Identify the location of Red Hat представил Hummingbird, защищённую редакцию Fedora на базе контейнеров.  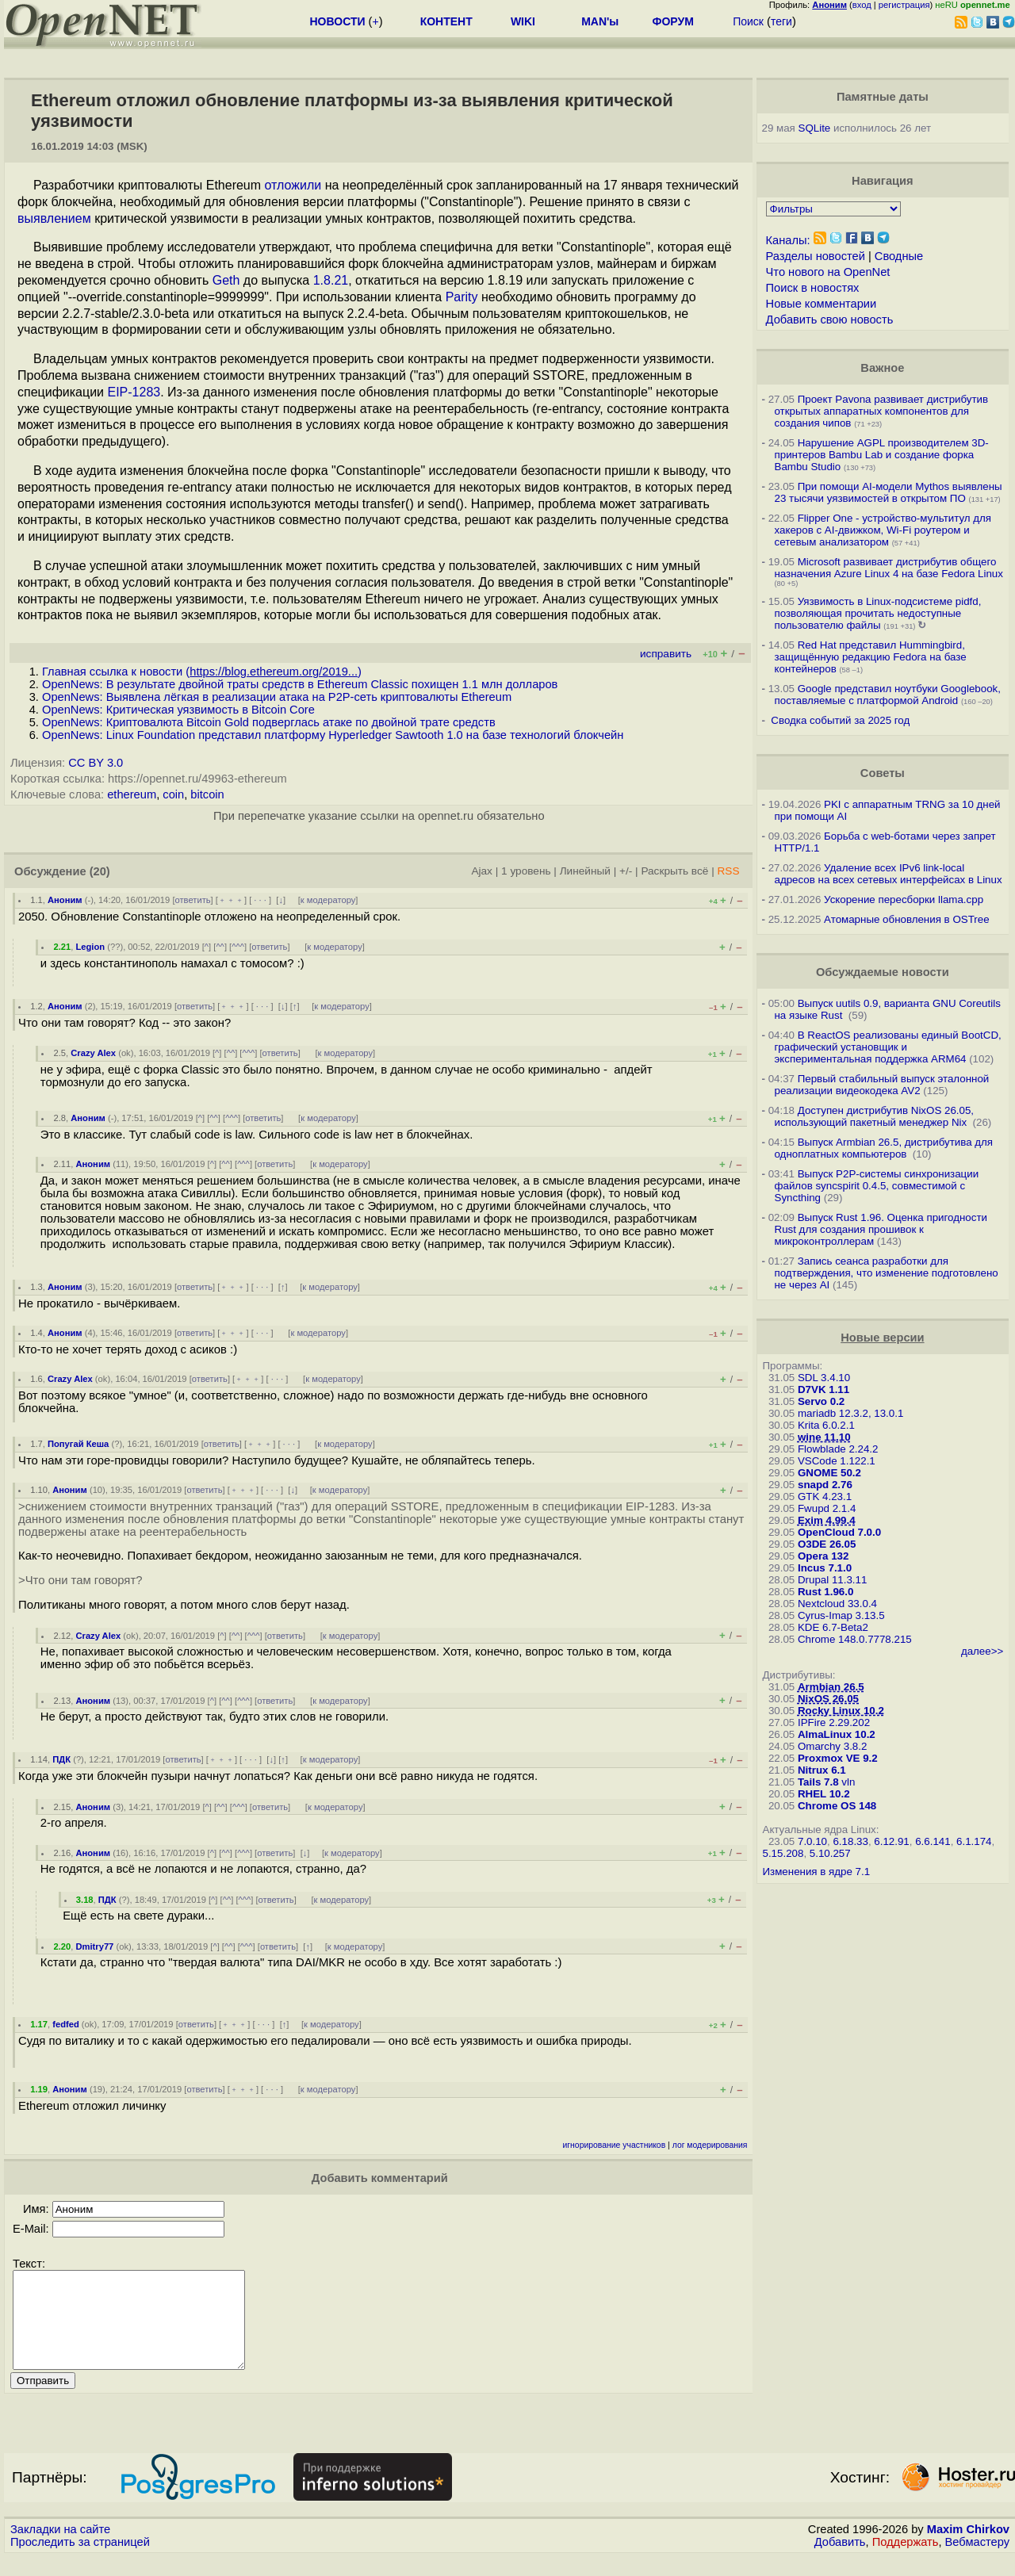
(871, 657).